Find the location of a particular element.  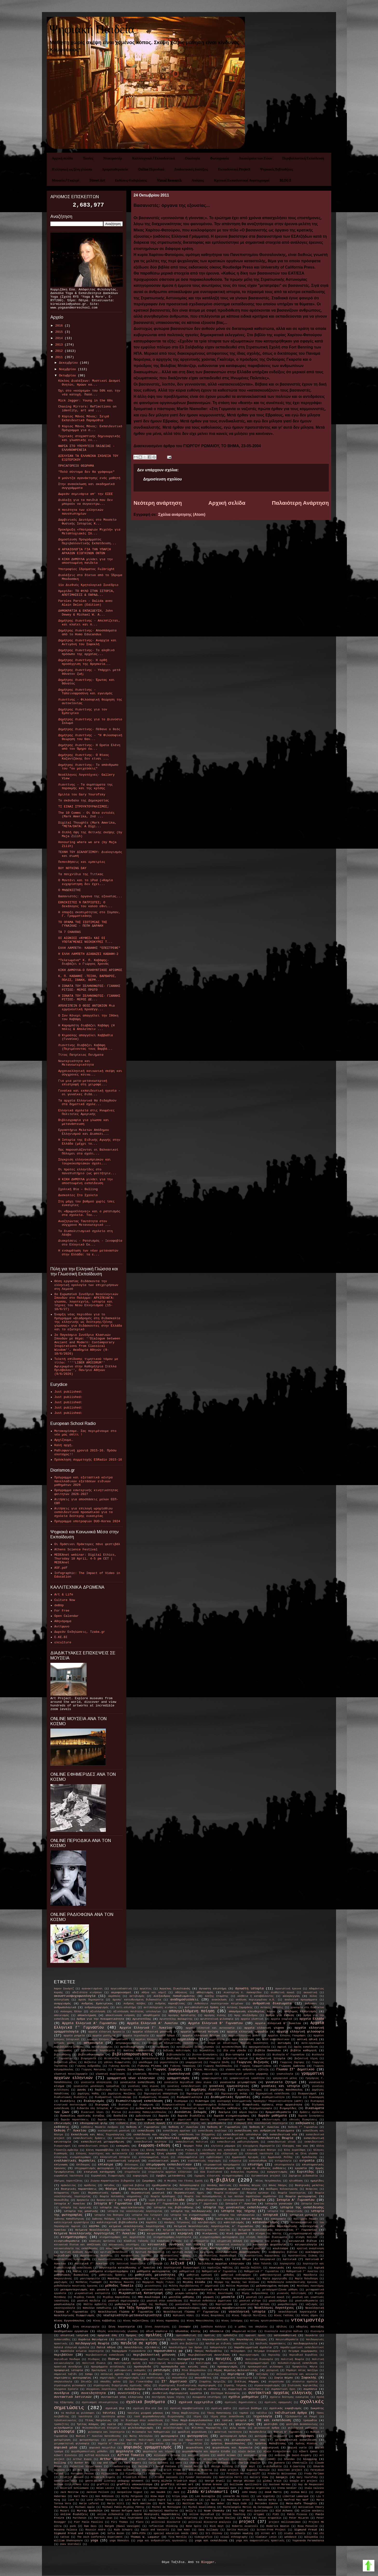

Μενέλαος Λουντέμης is located at coordinates (310, 2285).